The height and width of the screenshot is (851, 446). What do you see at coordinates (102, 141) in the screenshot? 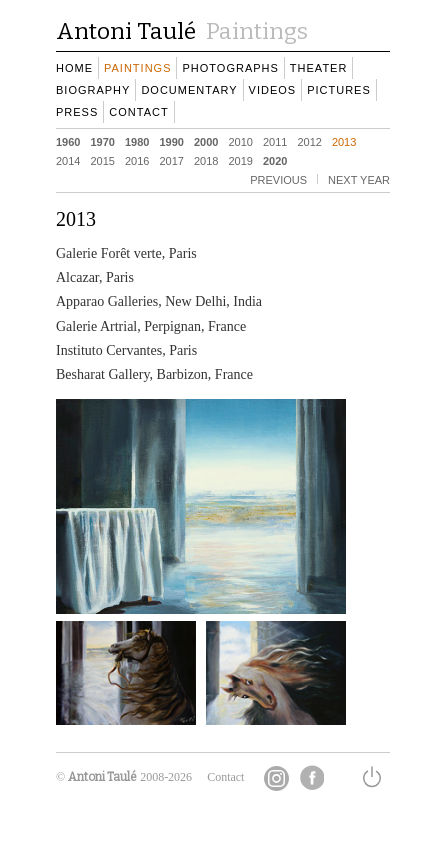
I see `1970` at bounding box center [102, 141].